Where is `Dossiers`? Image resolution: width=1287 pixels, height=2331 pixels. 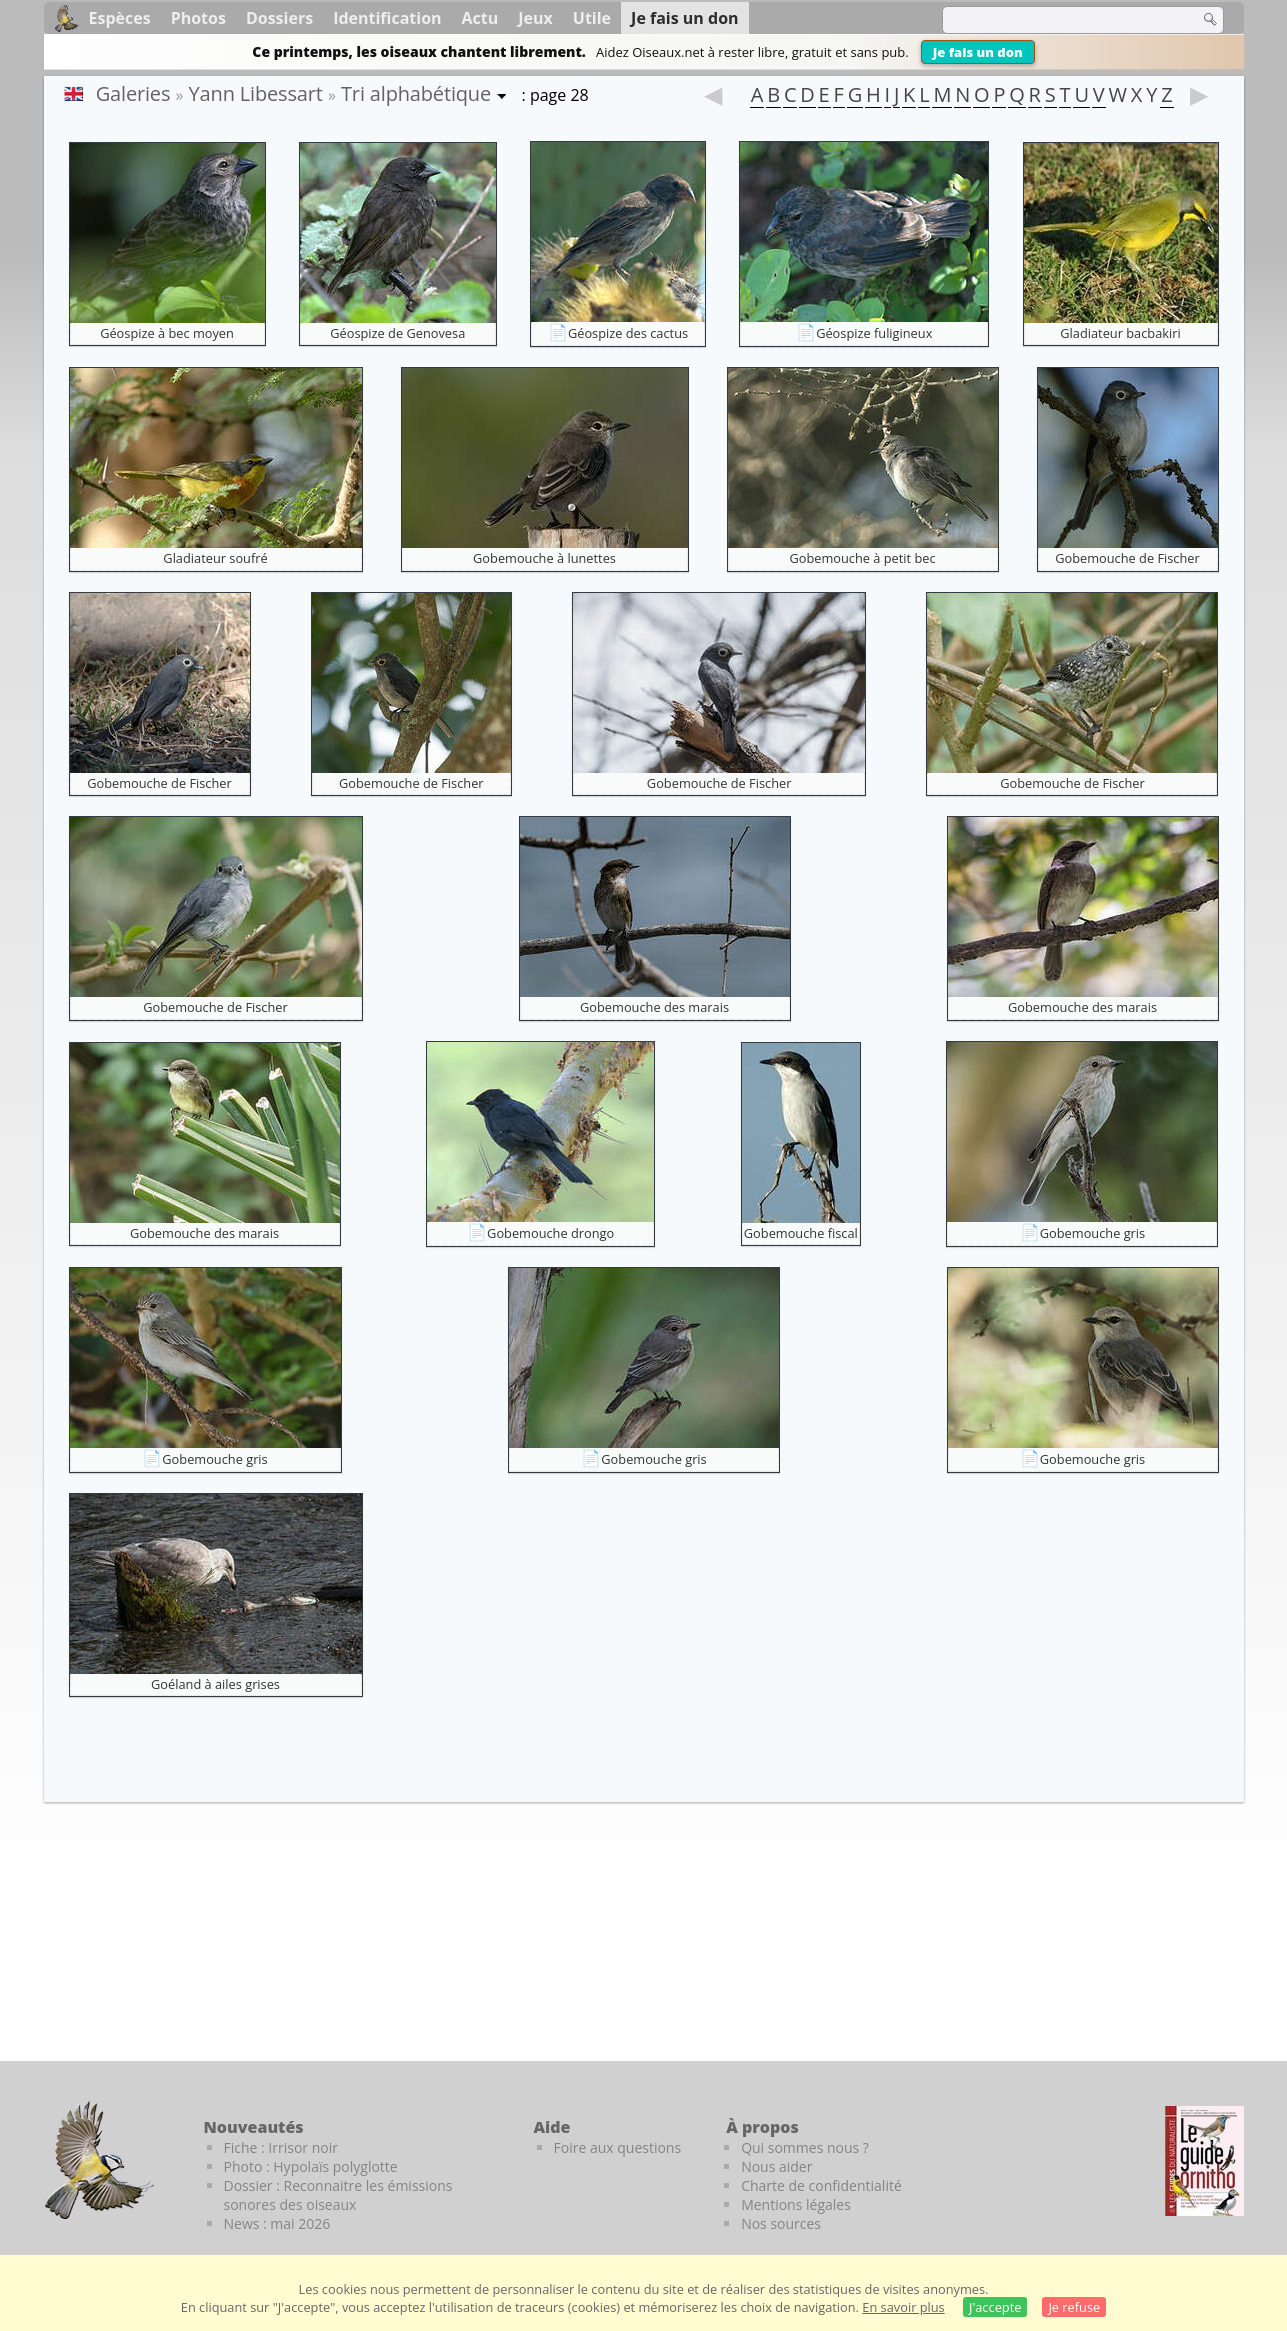 Dossiers is located at coordinates (279, 18).